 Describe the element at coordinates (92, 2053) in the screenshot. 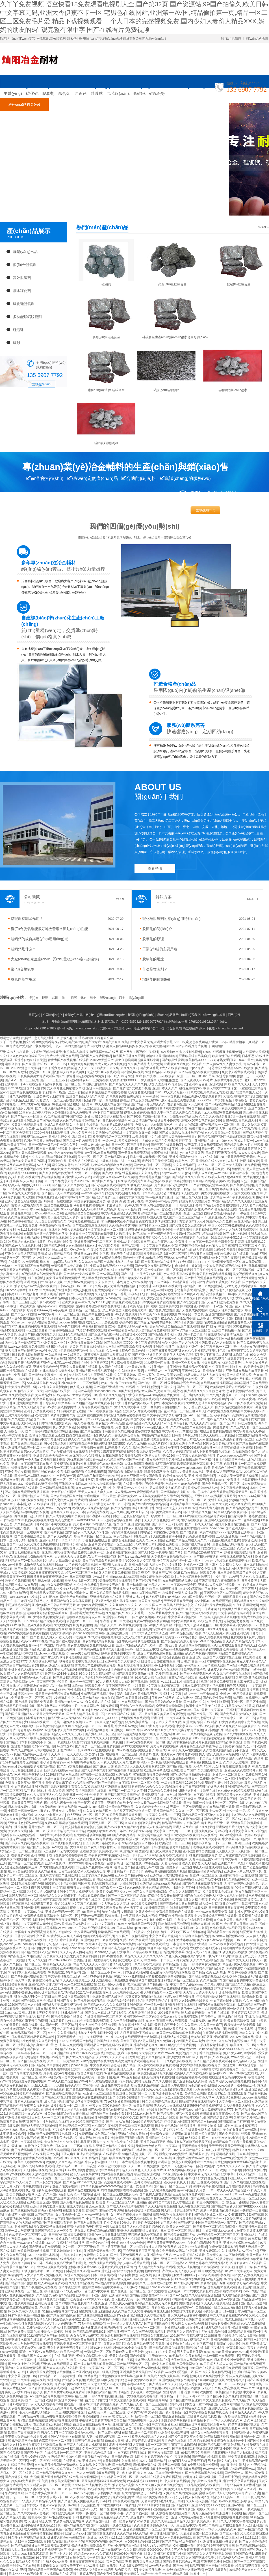

I see `2021AV天堂在线` at that location.